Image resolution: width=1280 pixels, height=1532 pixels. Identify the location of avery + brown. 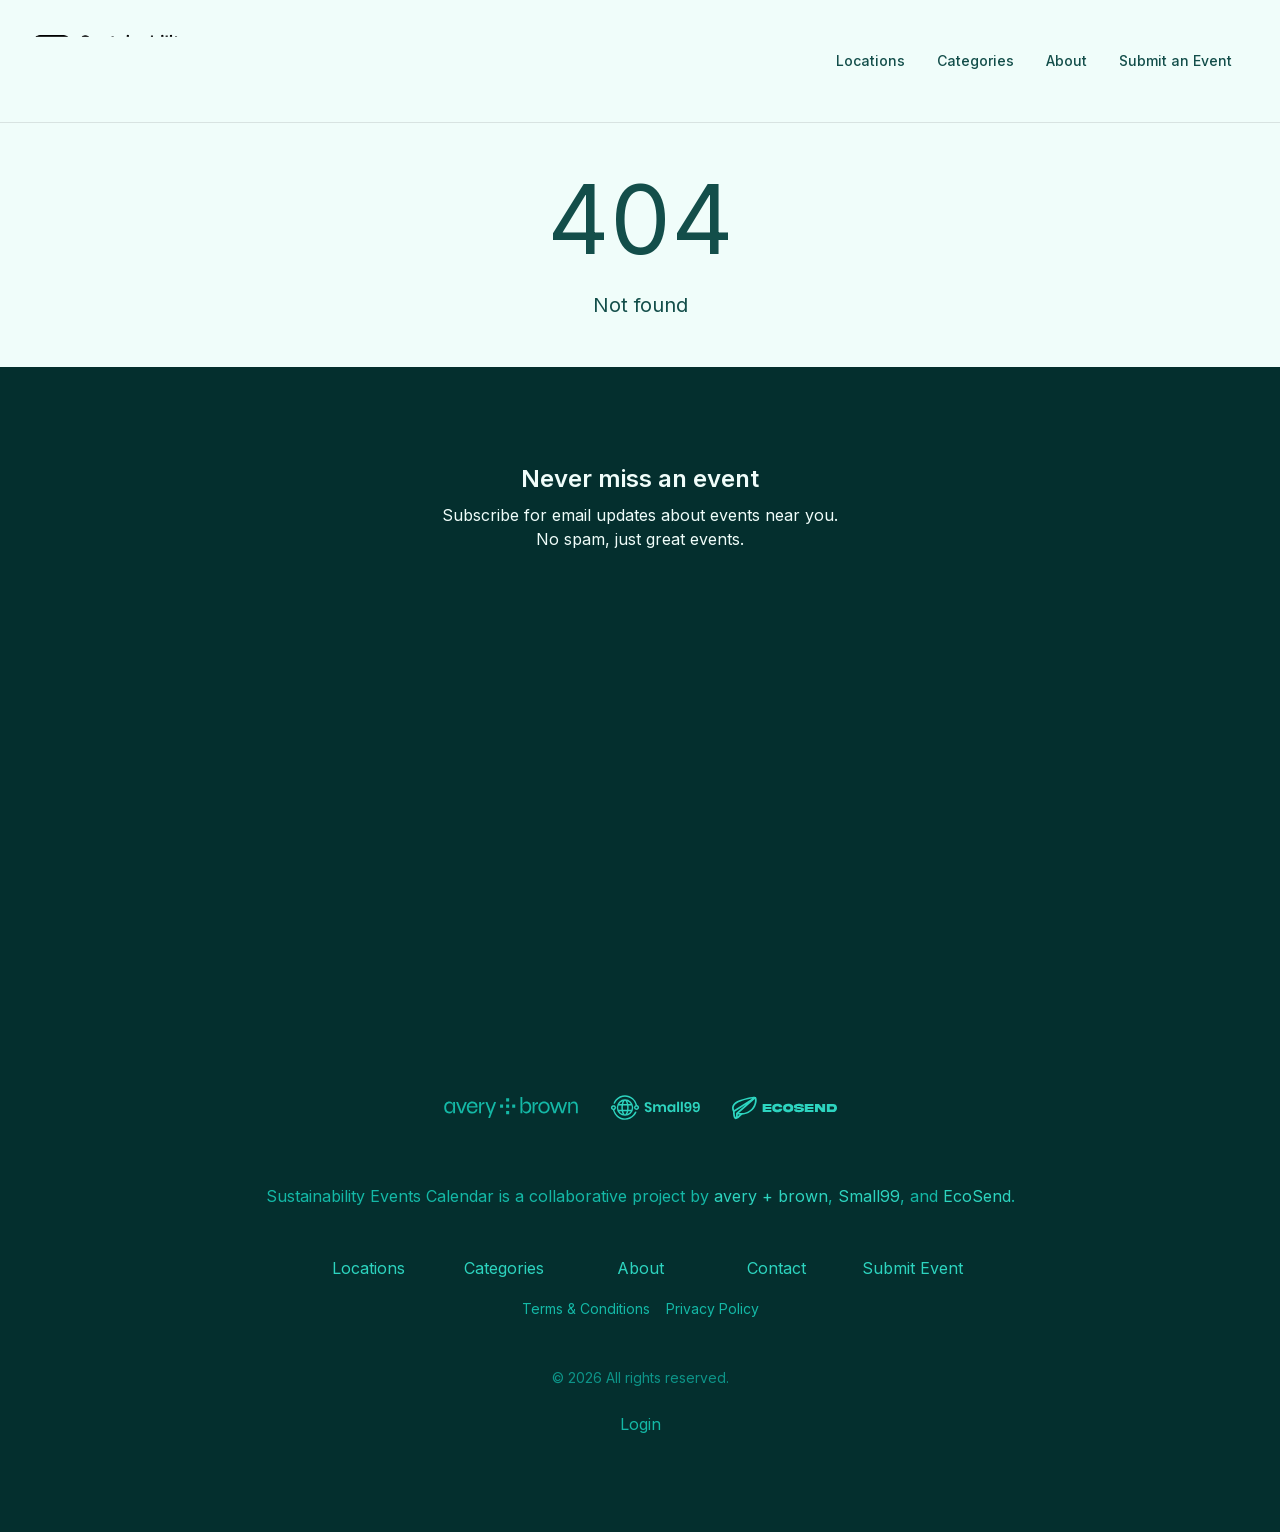
(771, 1196).